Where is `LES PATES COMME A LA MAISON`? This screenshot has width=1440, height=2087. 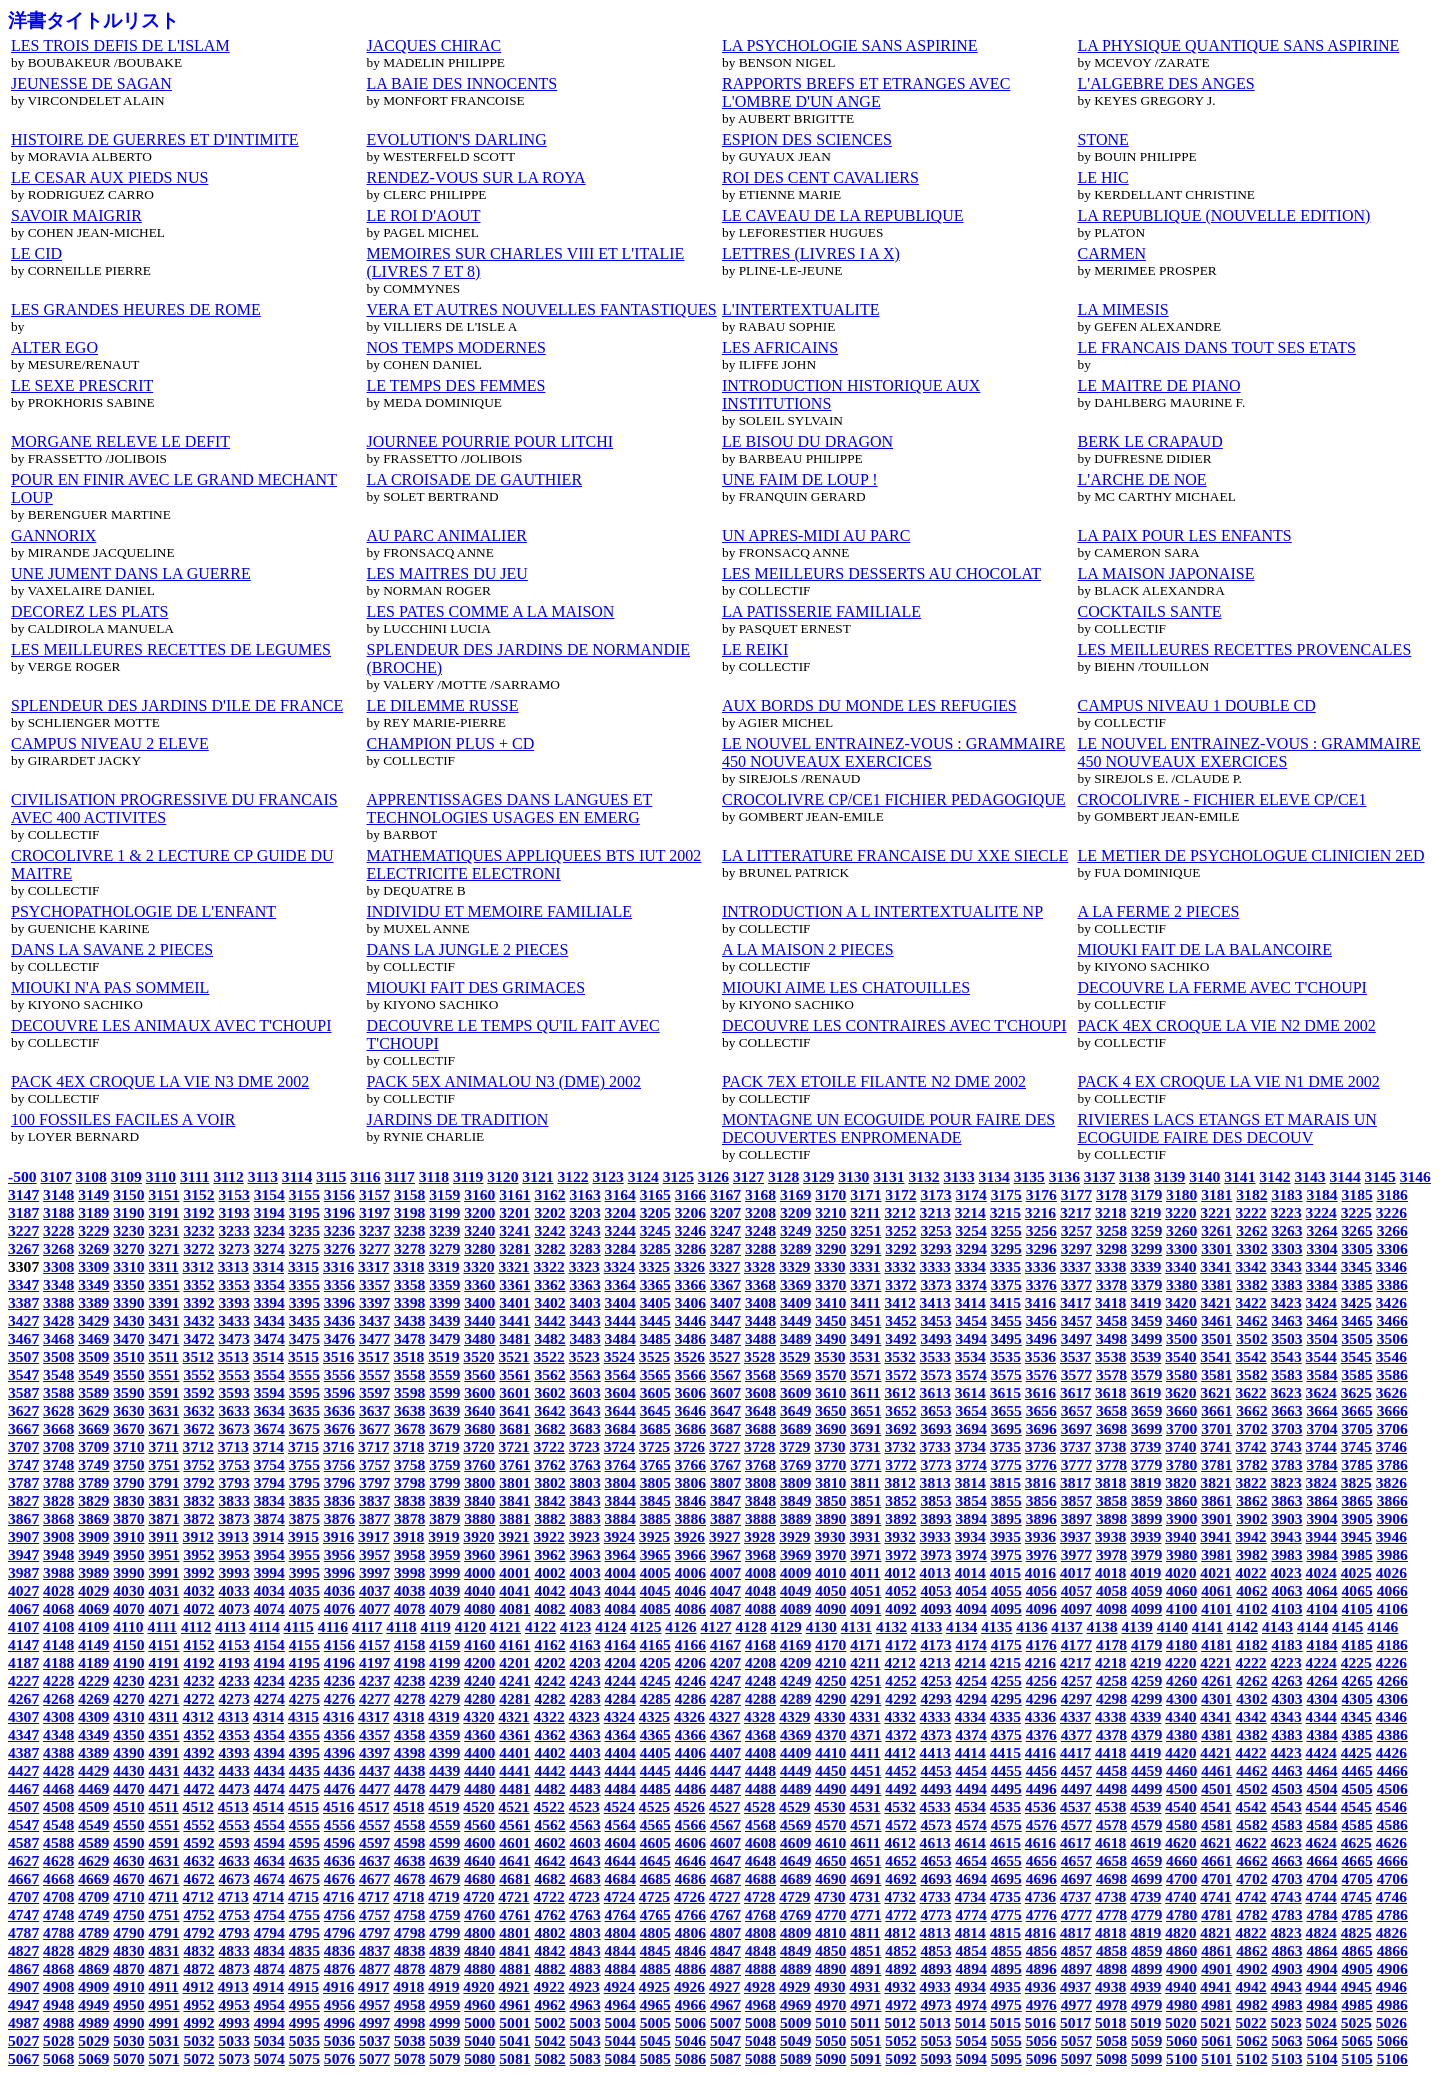 LES PATES COMME A LA MAISON is located at coordinates (491, 611).